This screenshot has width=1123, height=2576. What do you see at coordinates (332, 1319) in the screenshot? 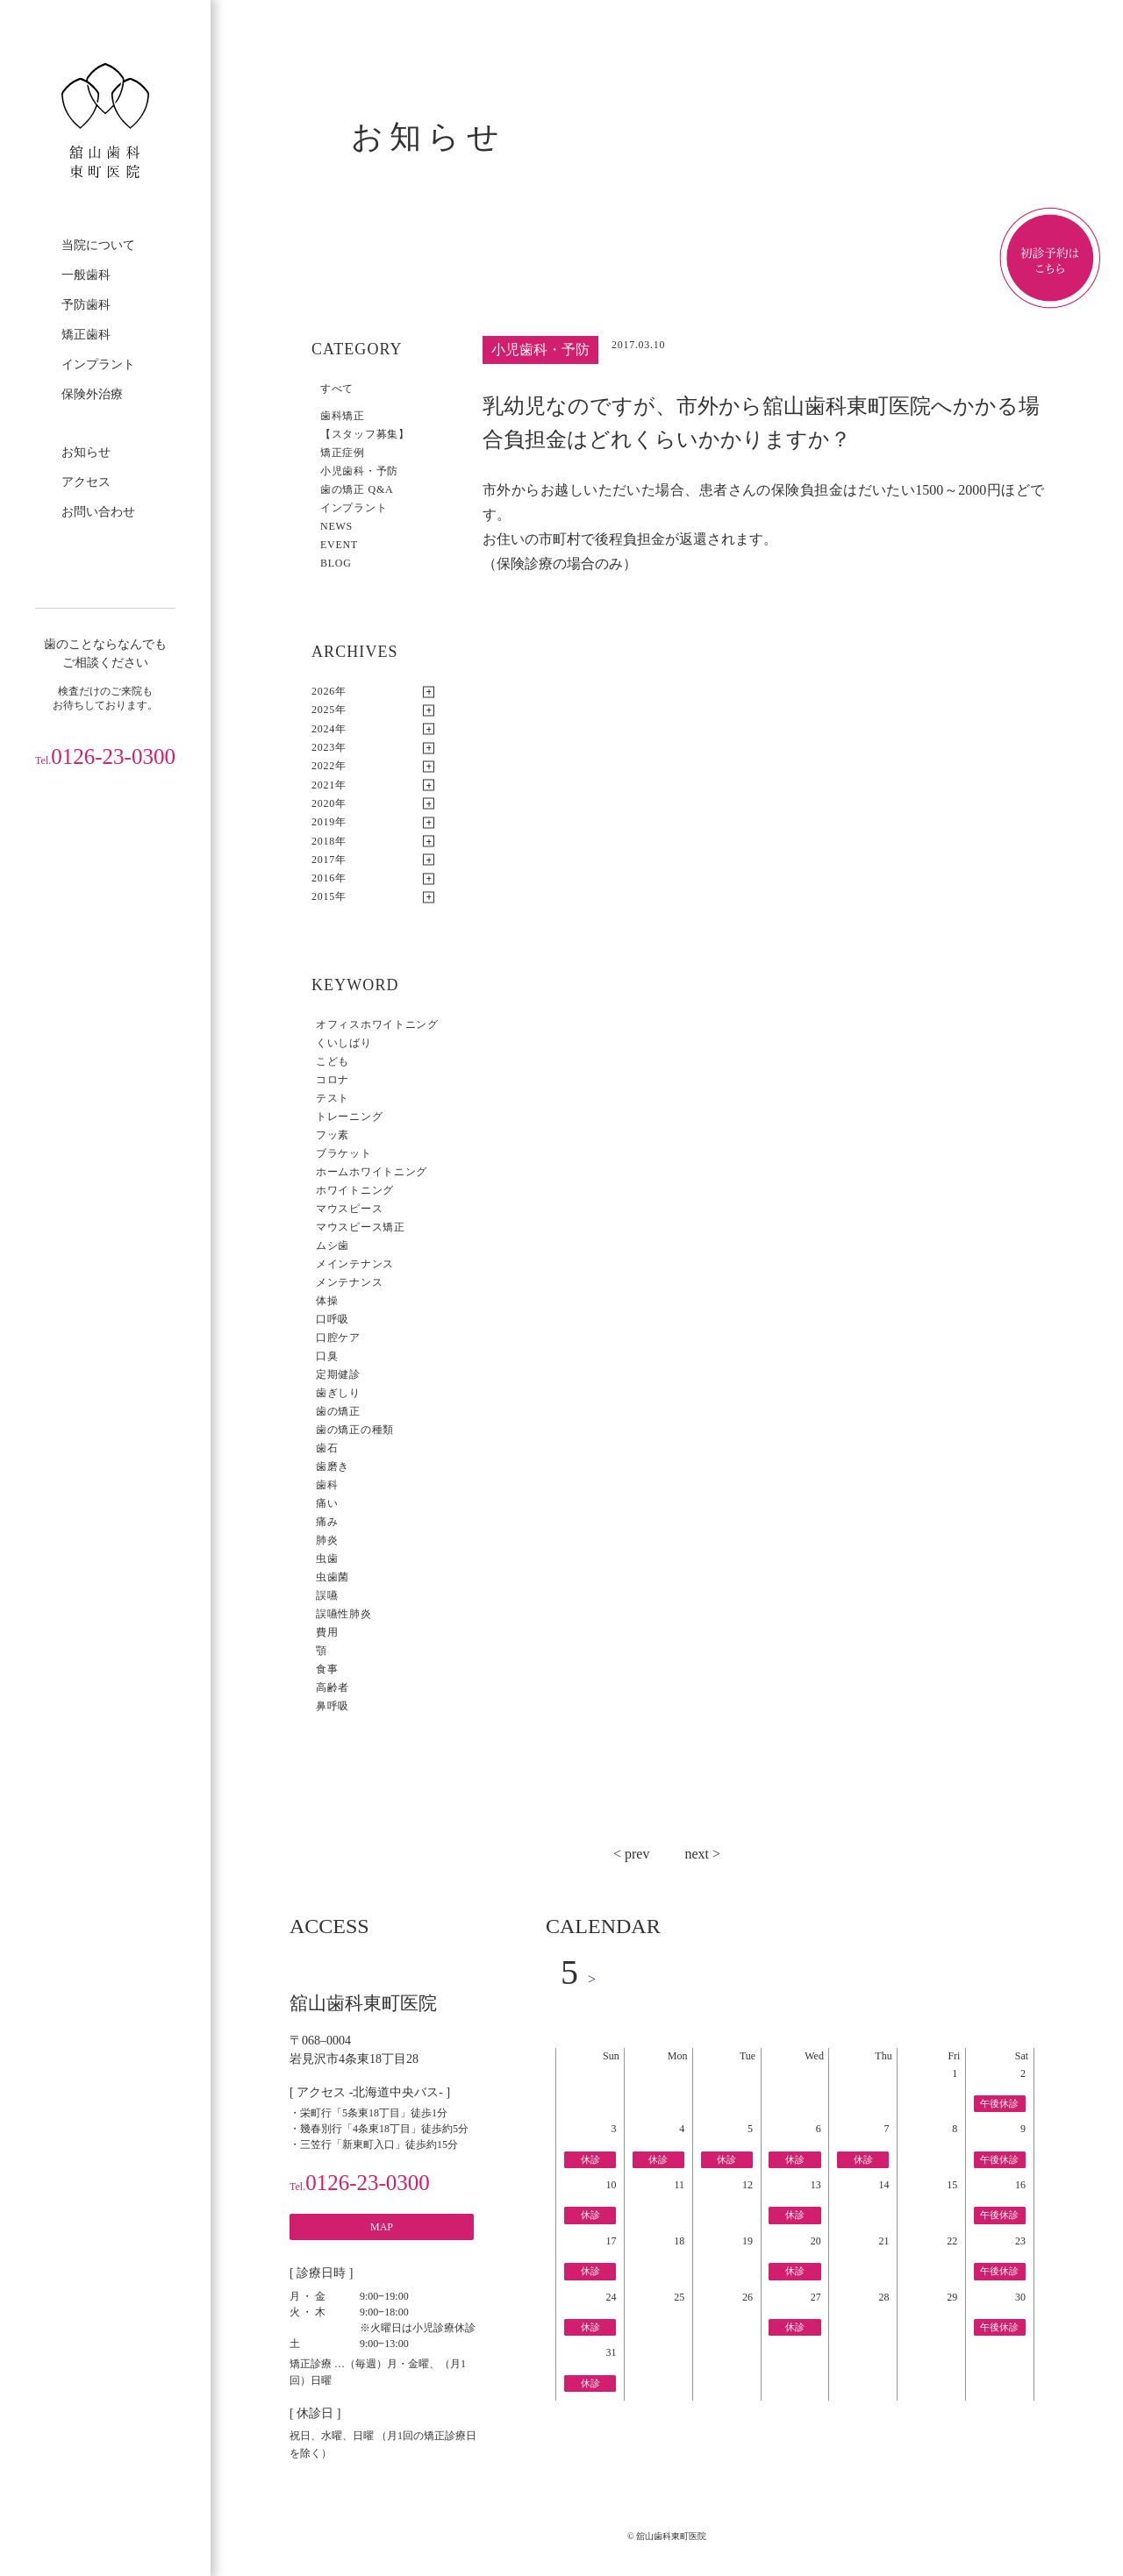
I see `口呼吸` at bounding box center [332, 1319].